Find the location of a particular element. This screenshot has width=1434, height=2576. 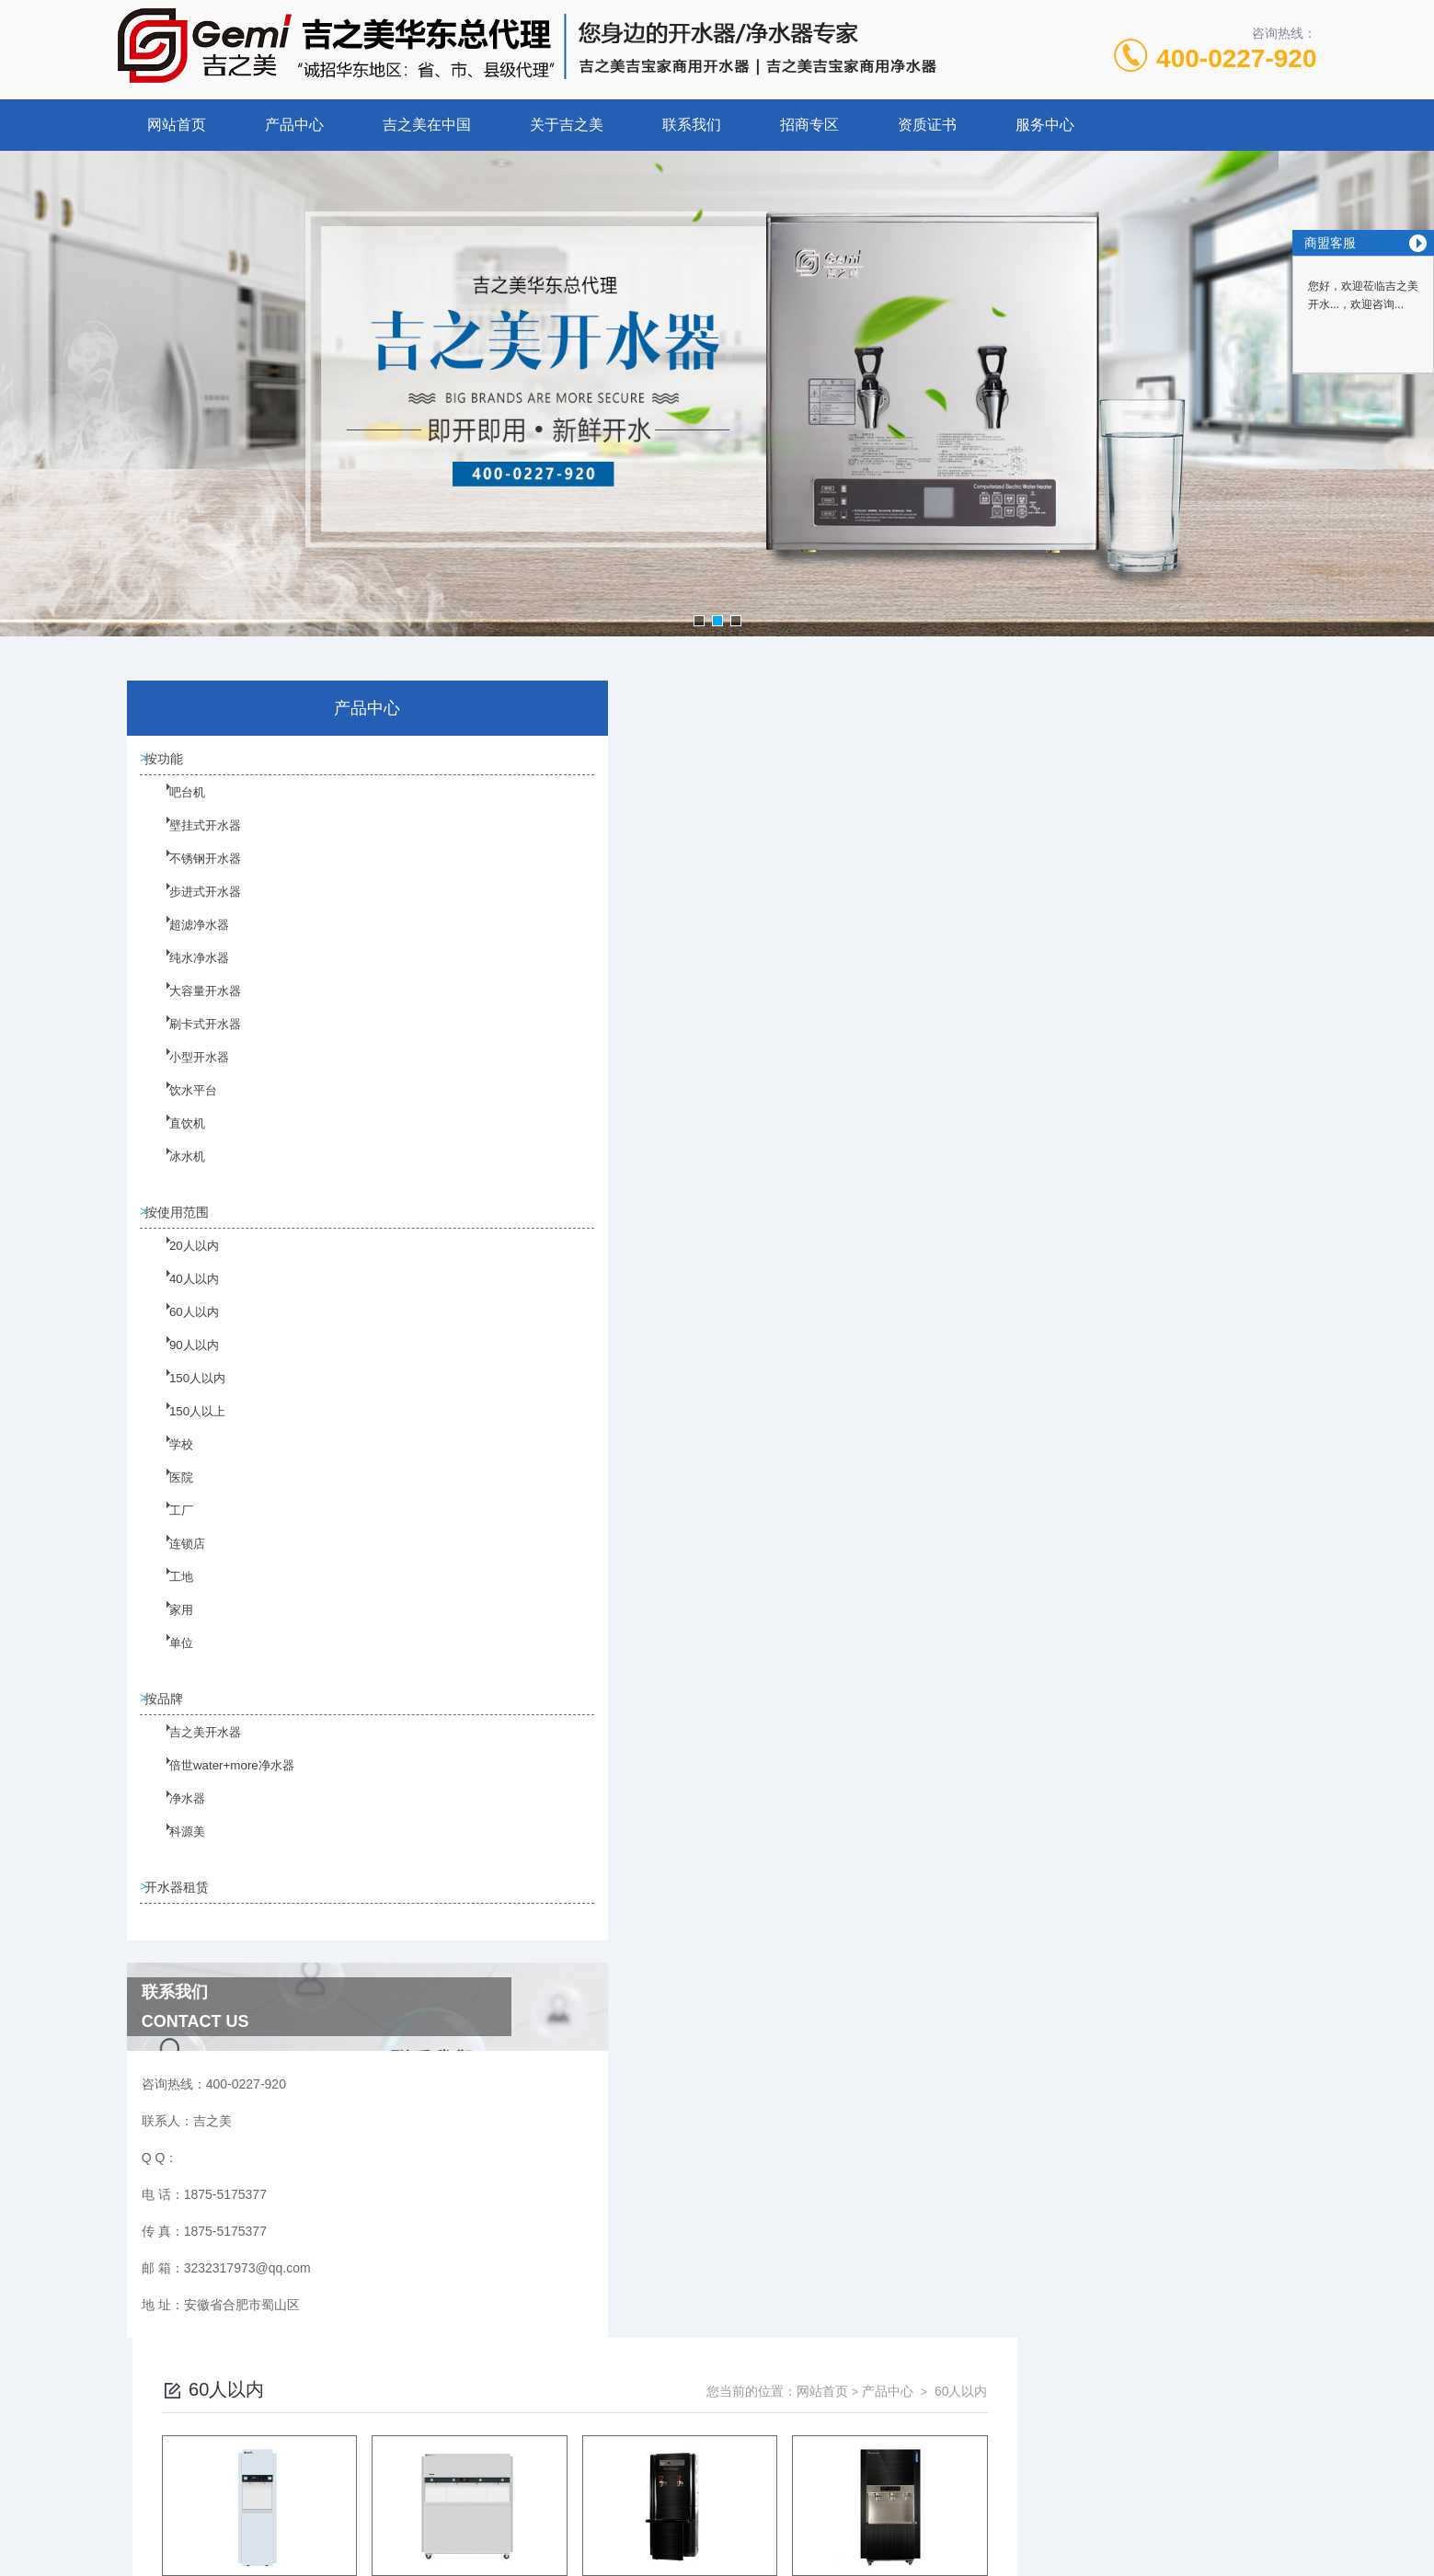

单位 is located at coordinates (170, 1665).